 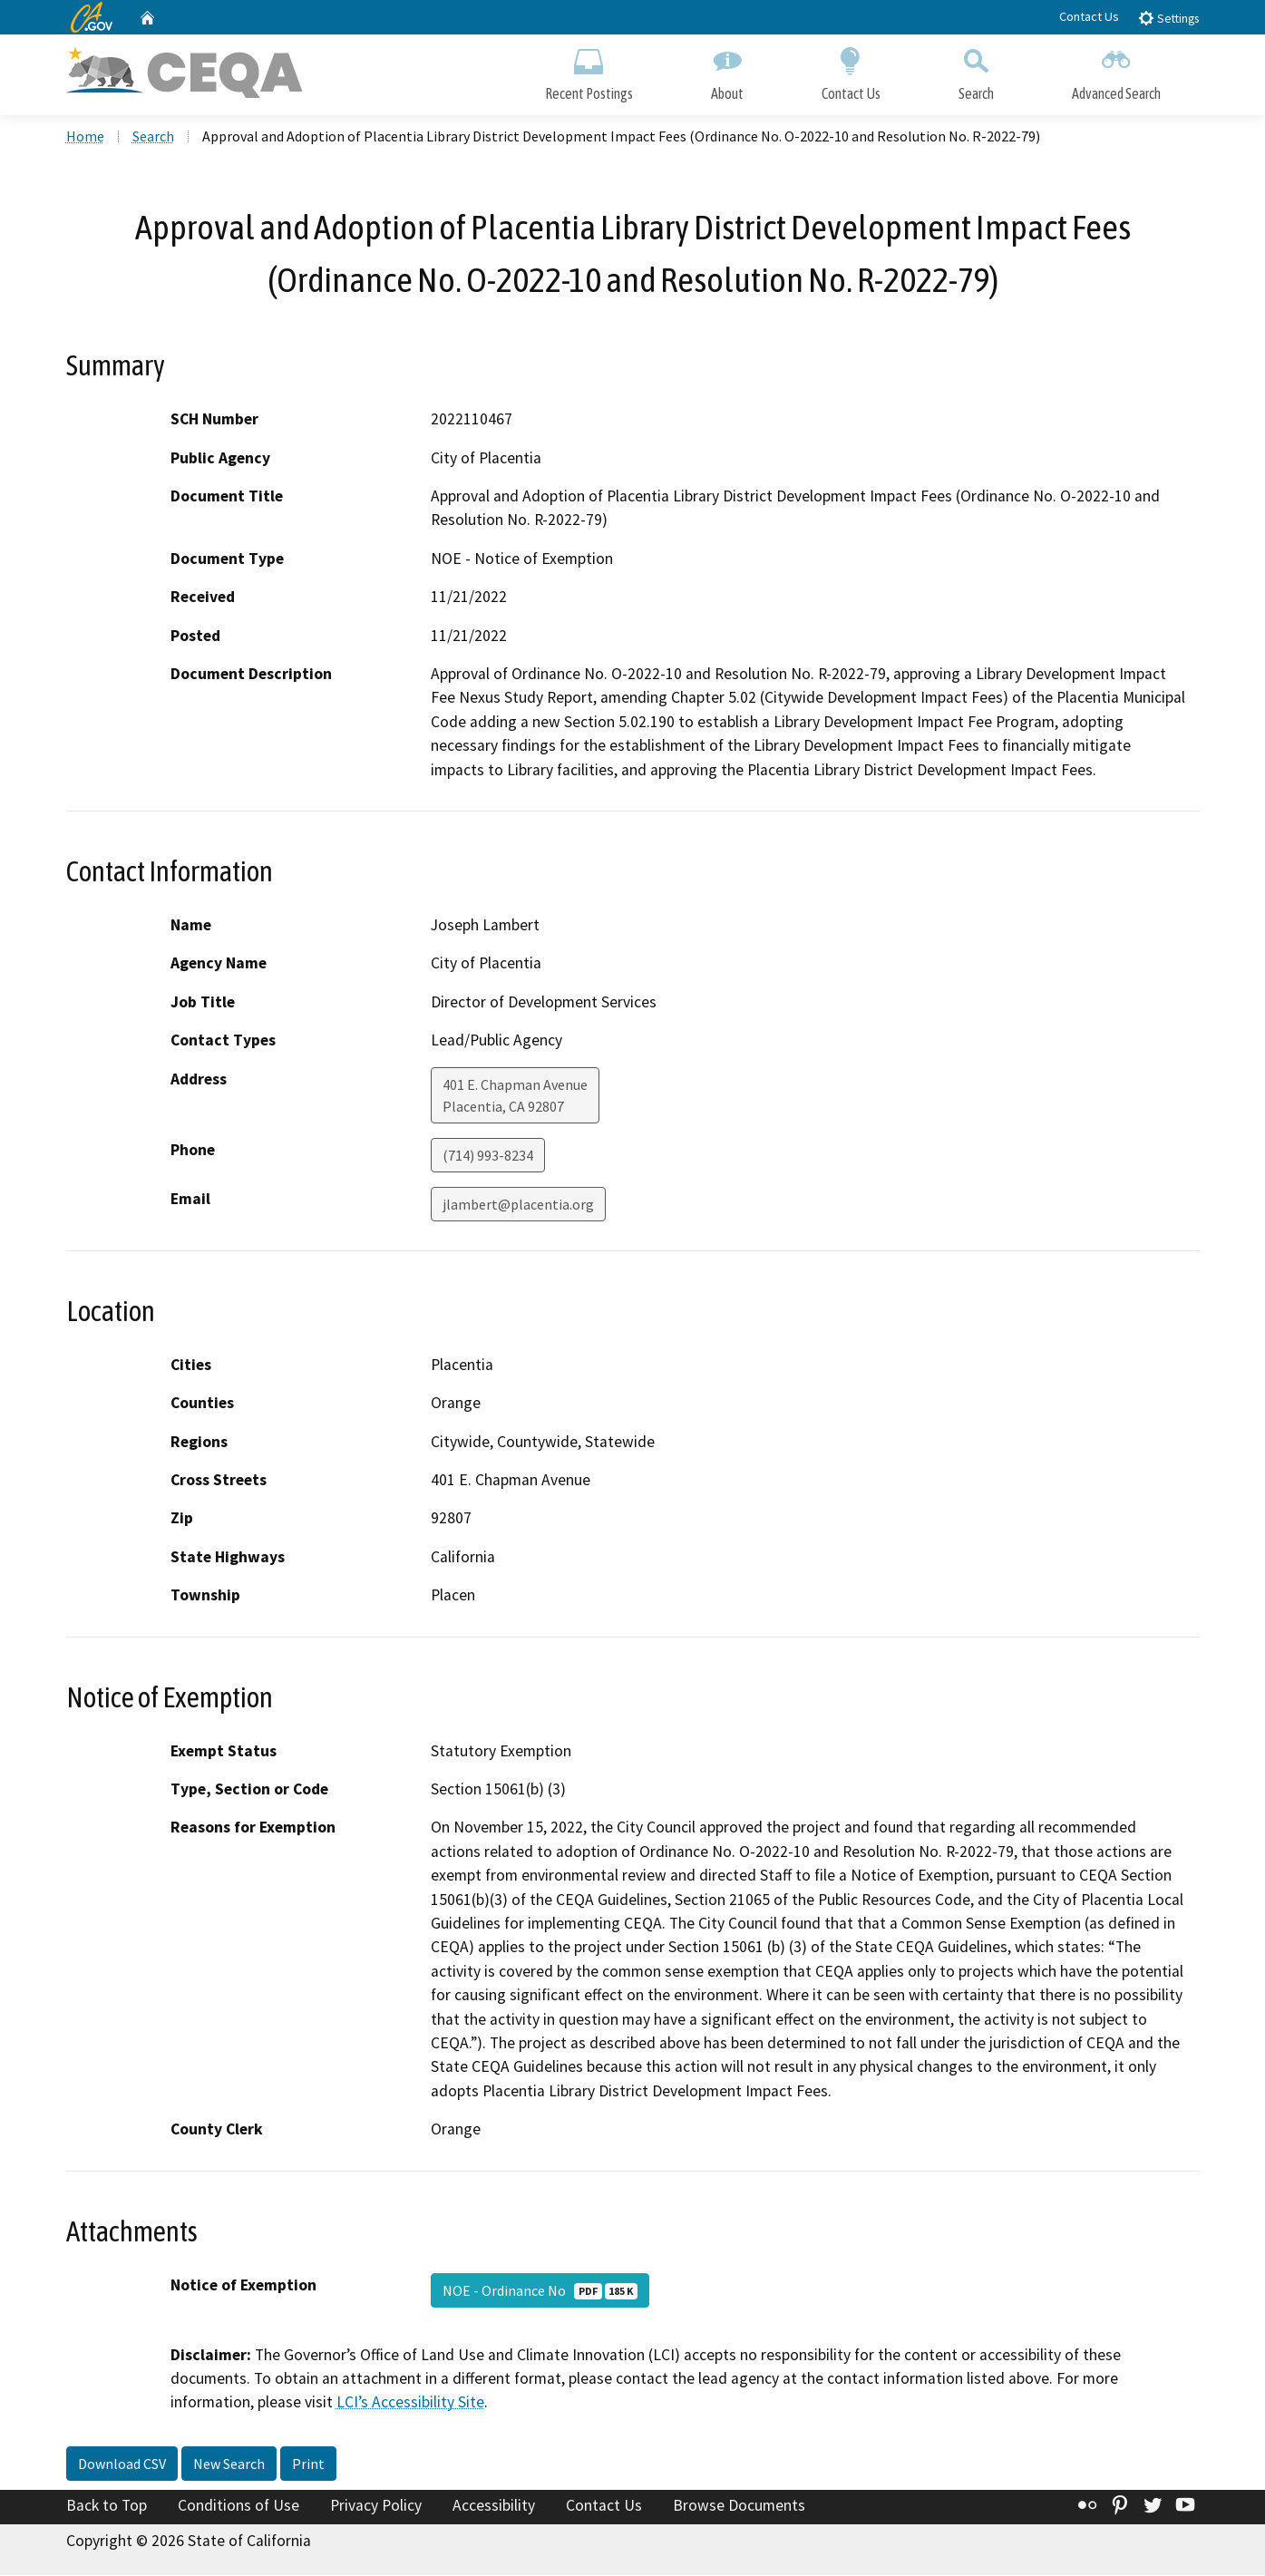 What do you see at coordinates (727, 70) in the screenshot?
I see `About` at bounding box center [727, 70].